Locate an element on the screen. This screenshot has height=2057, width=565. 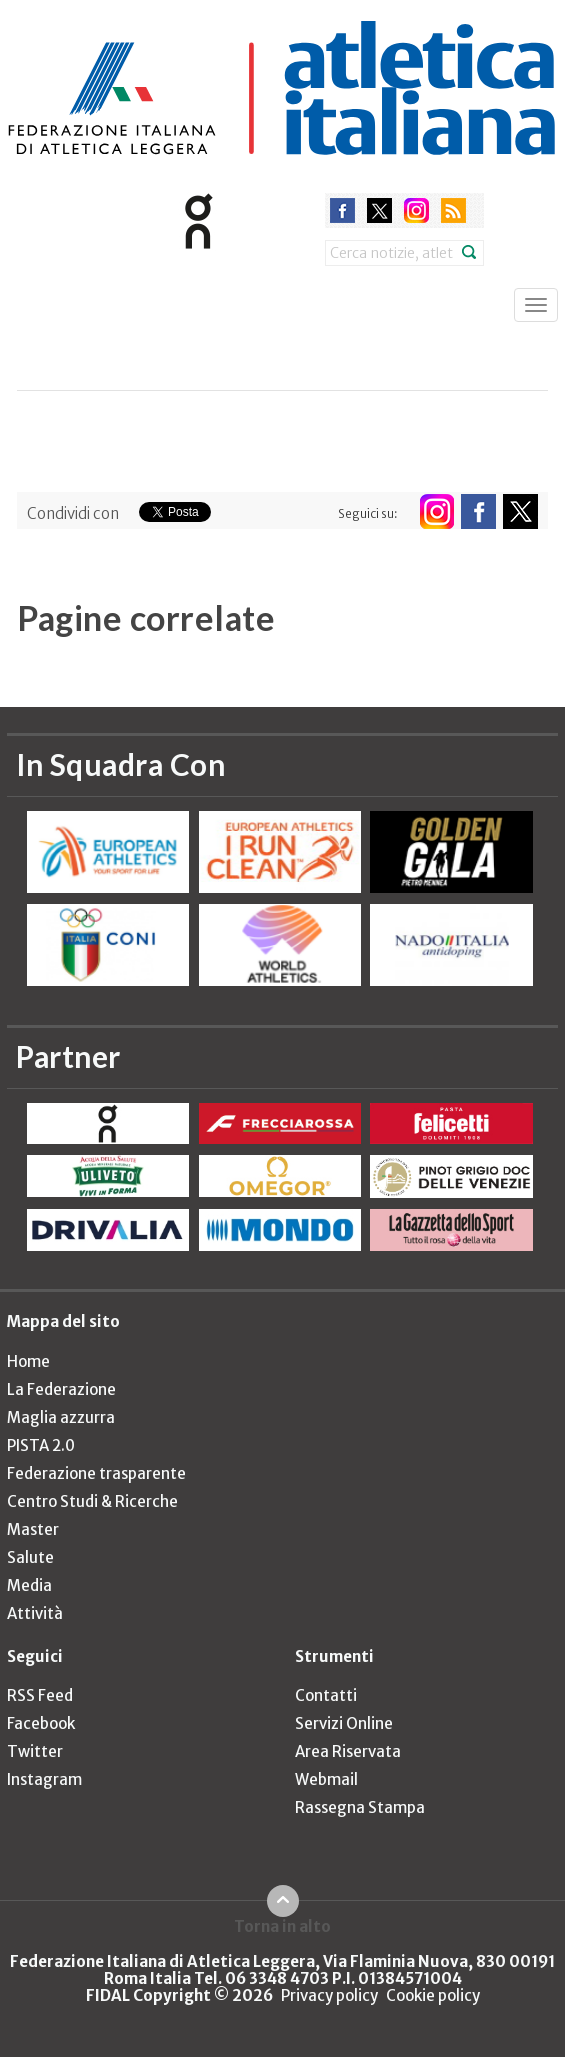
Facebook is located at coordinates (41, 1723).